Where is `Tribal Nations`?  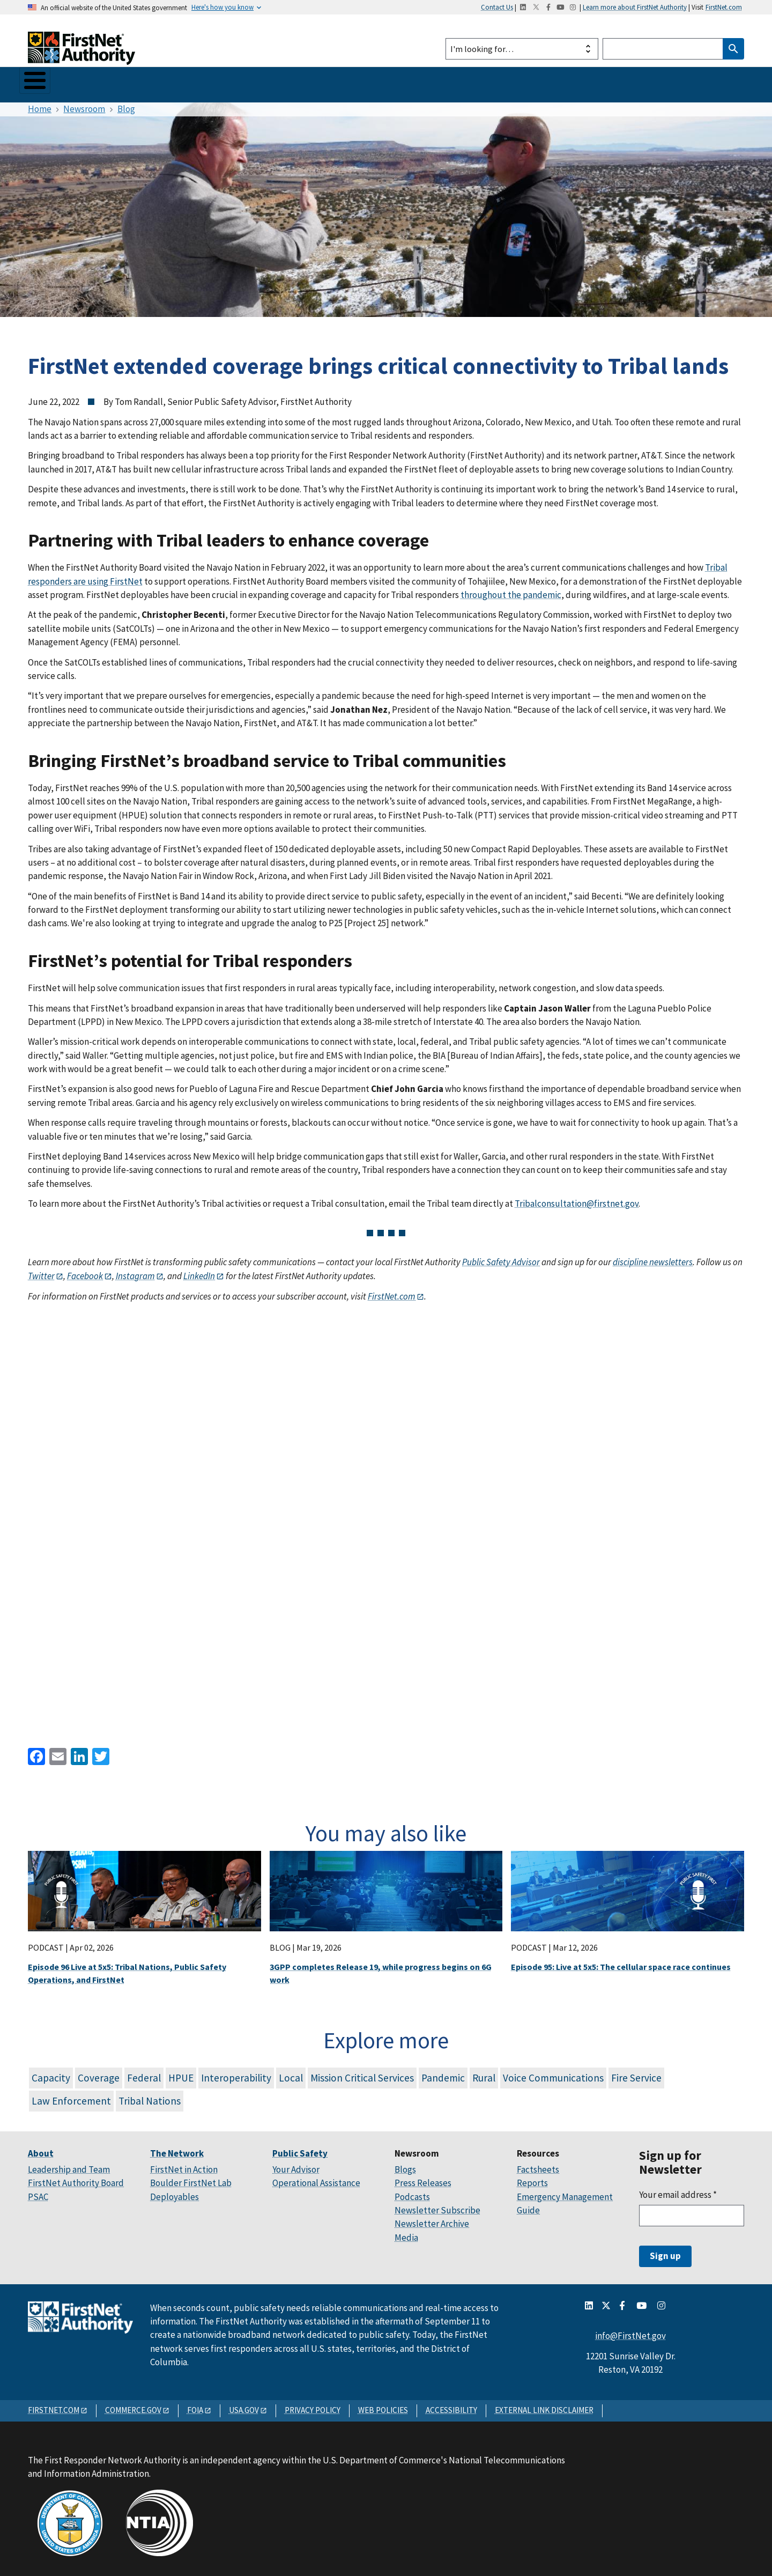
Tribal Nations is located at coordinates (149, 2096).